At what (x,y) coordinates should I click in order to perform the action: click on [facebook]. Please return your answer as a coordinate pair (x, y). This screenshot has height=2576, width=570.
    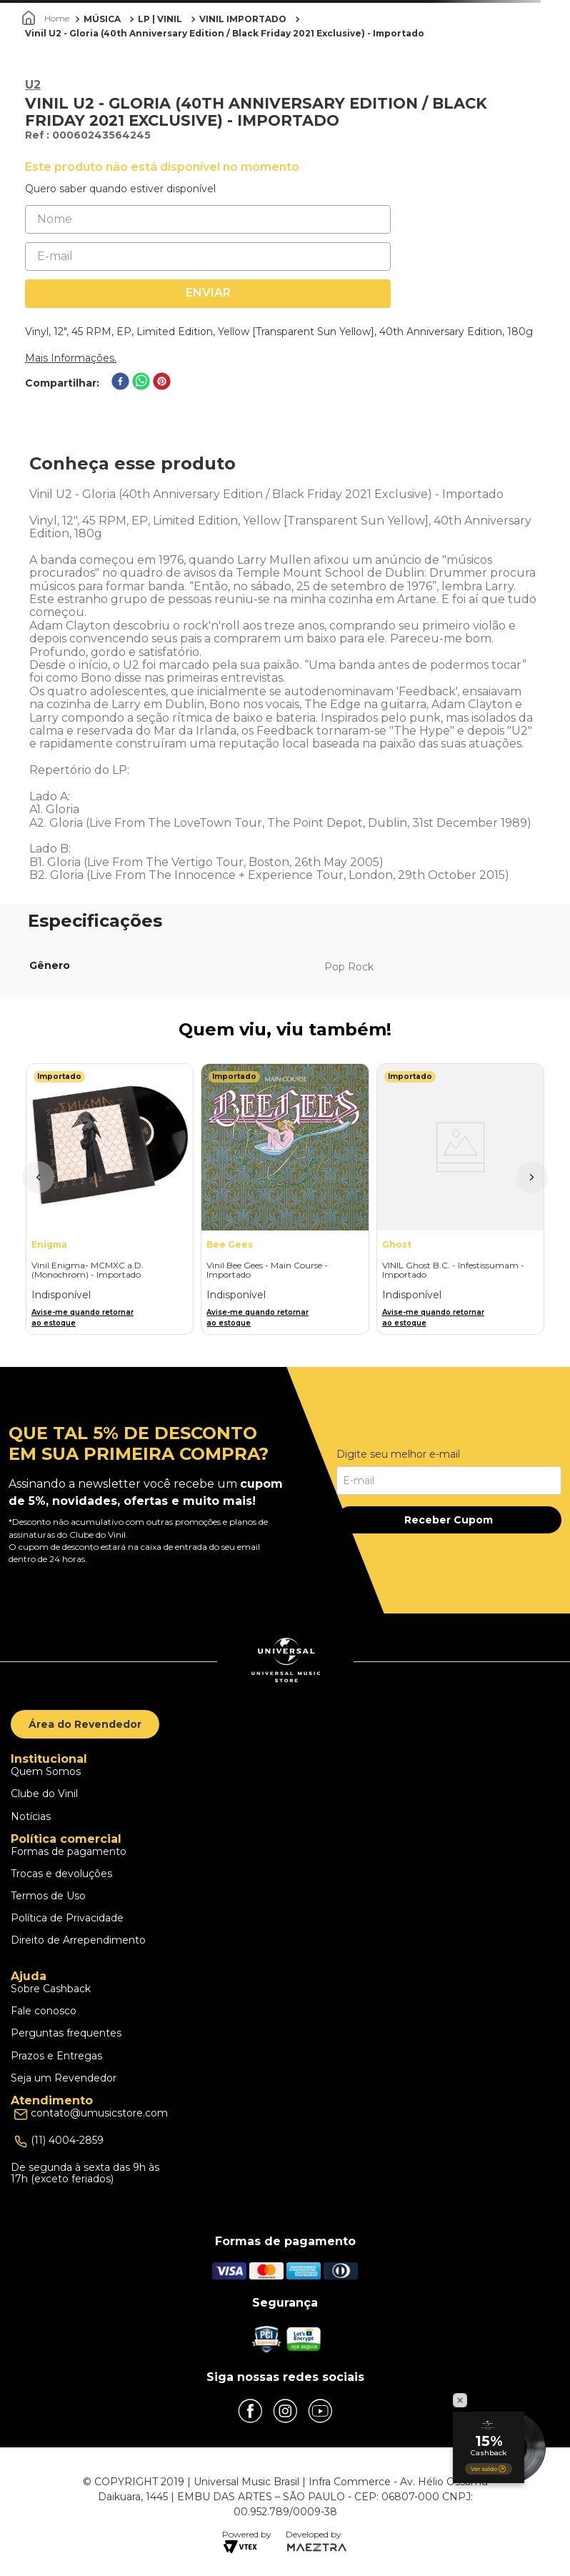
    Looking at the image, I should click on (120, 382).